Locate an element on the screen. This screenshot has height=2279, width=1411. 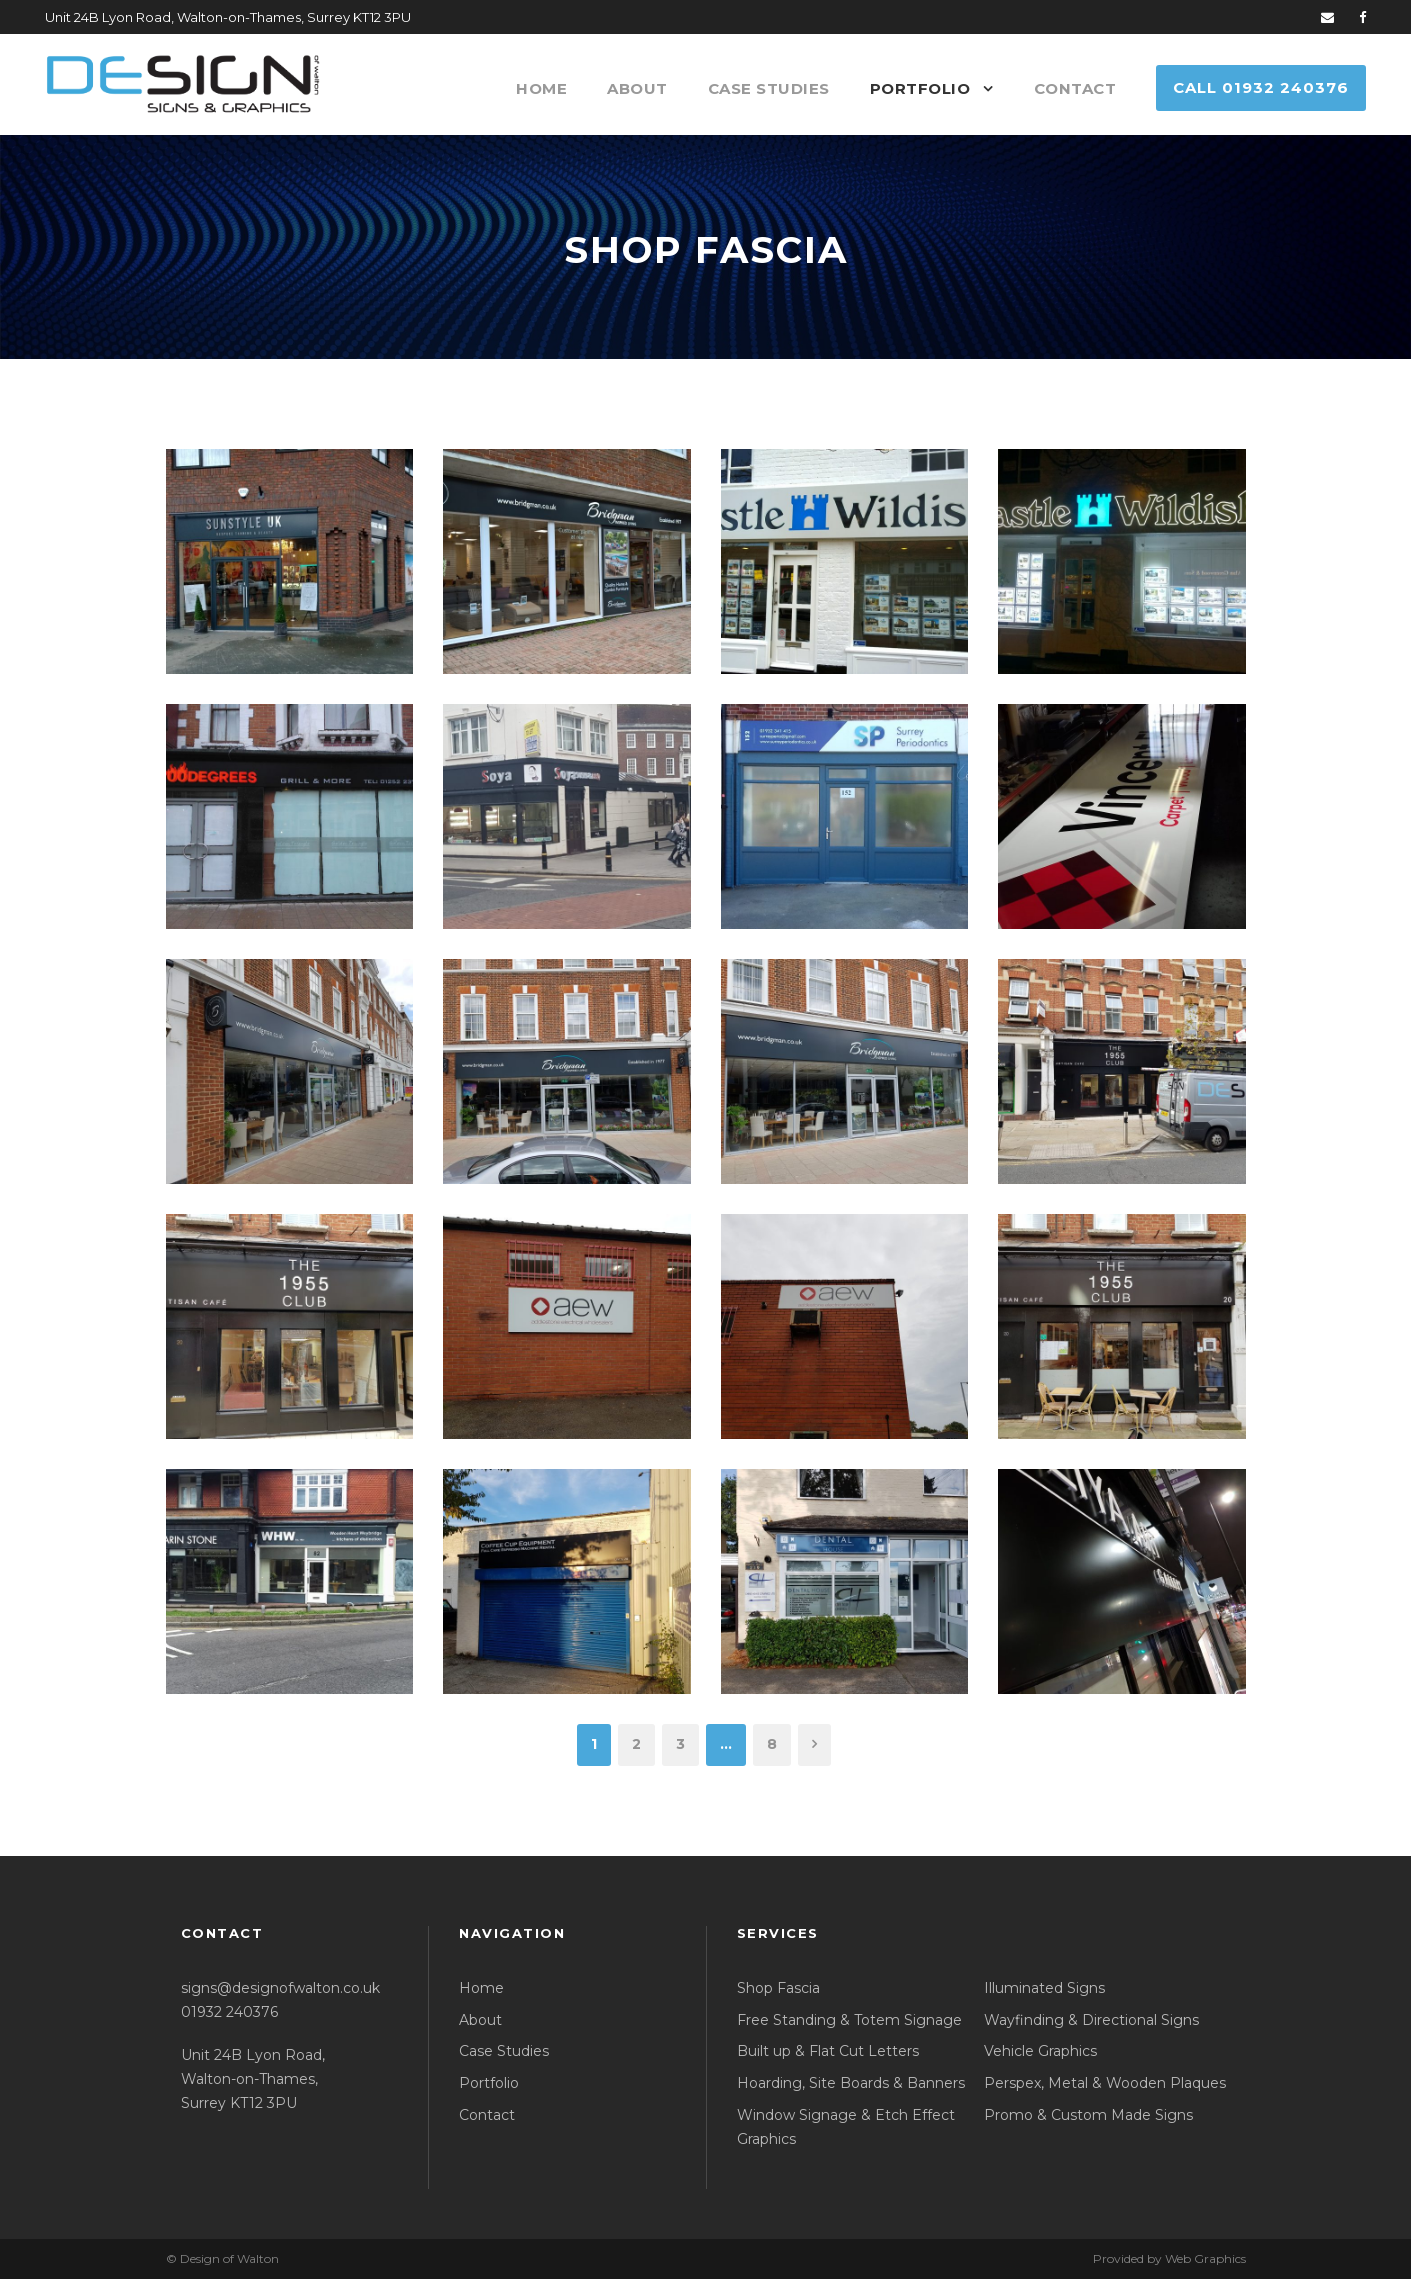
About is located at coordinates (637, 88).